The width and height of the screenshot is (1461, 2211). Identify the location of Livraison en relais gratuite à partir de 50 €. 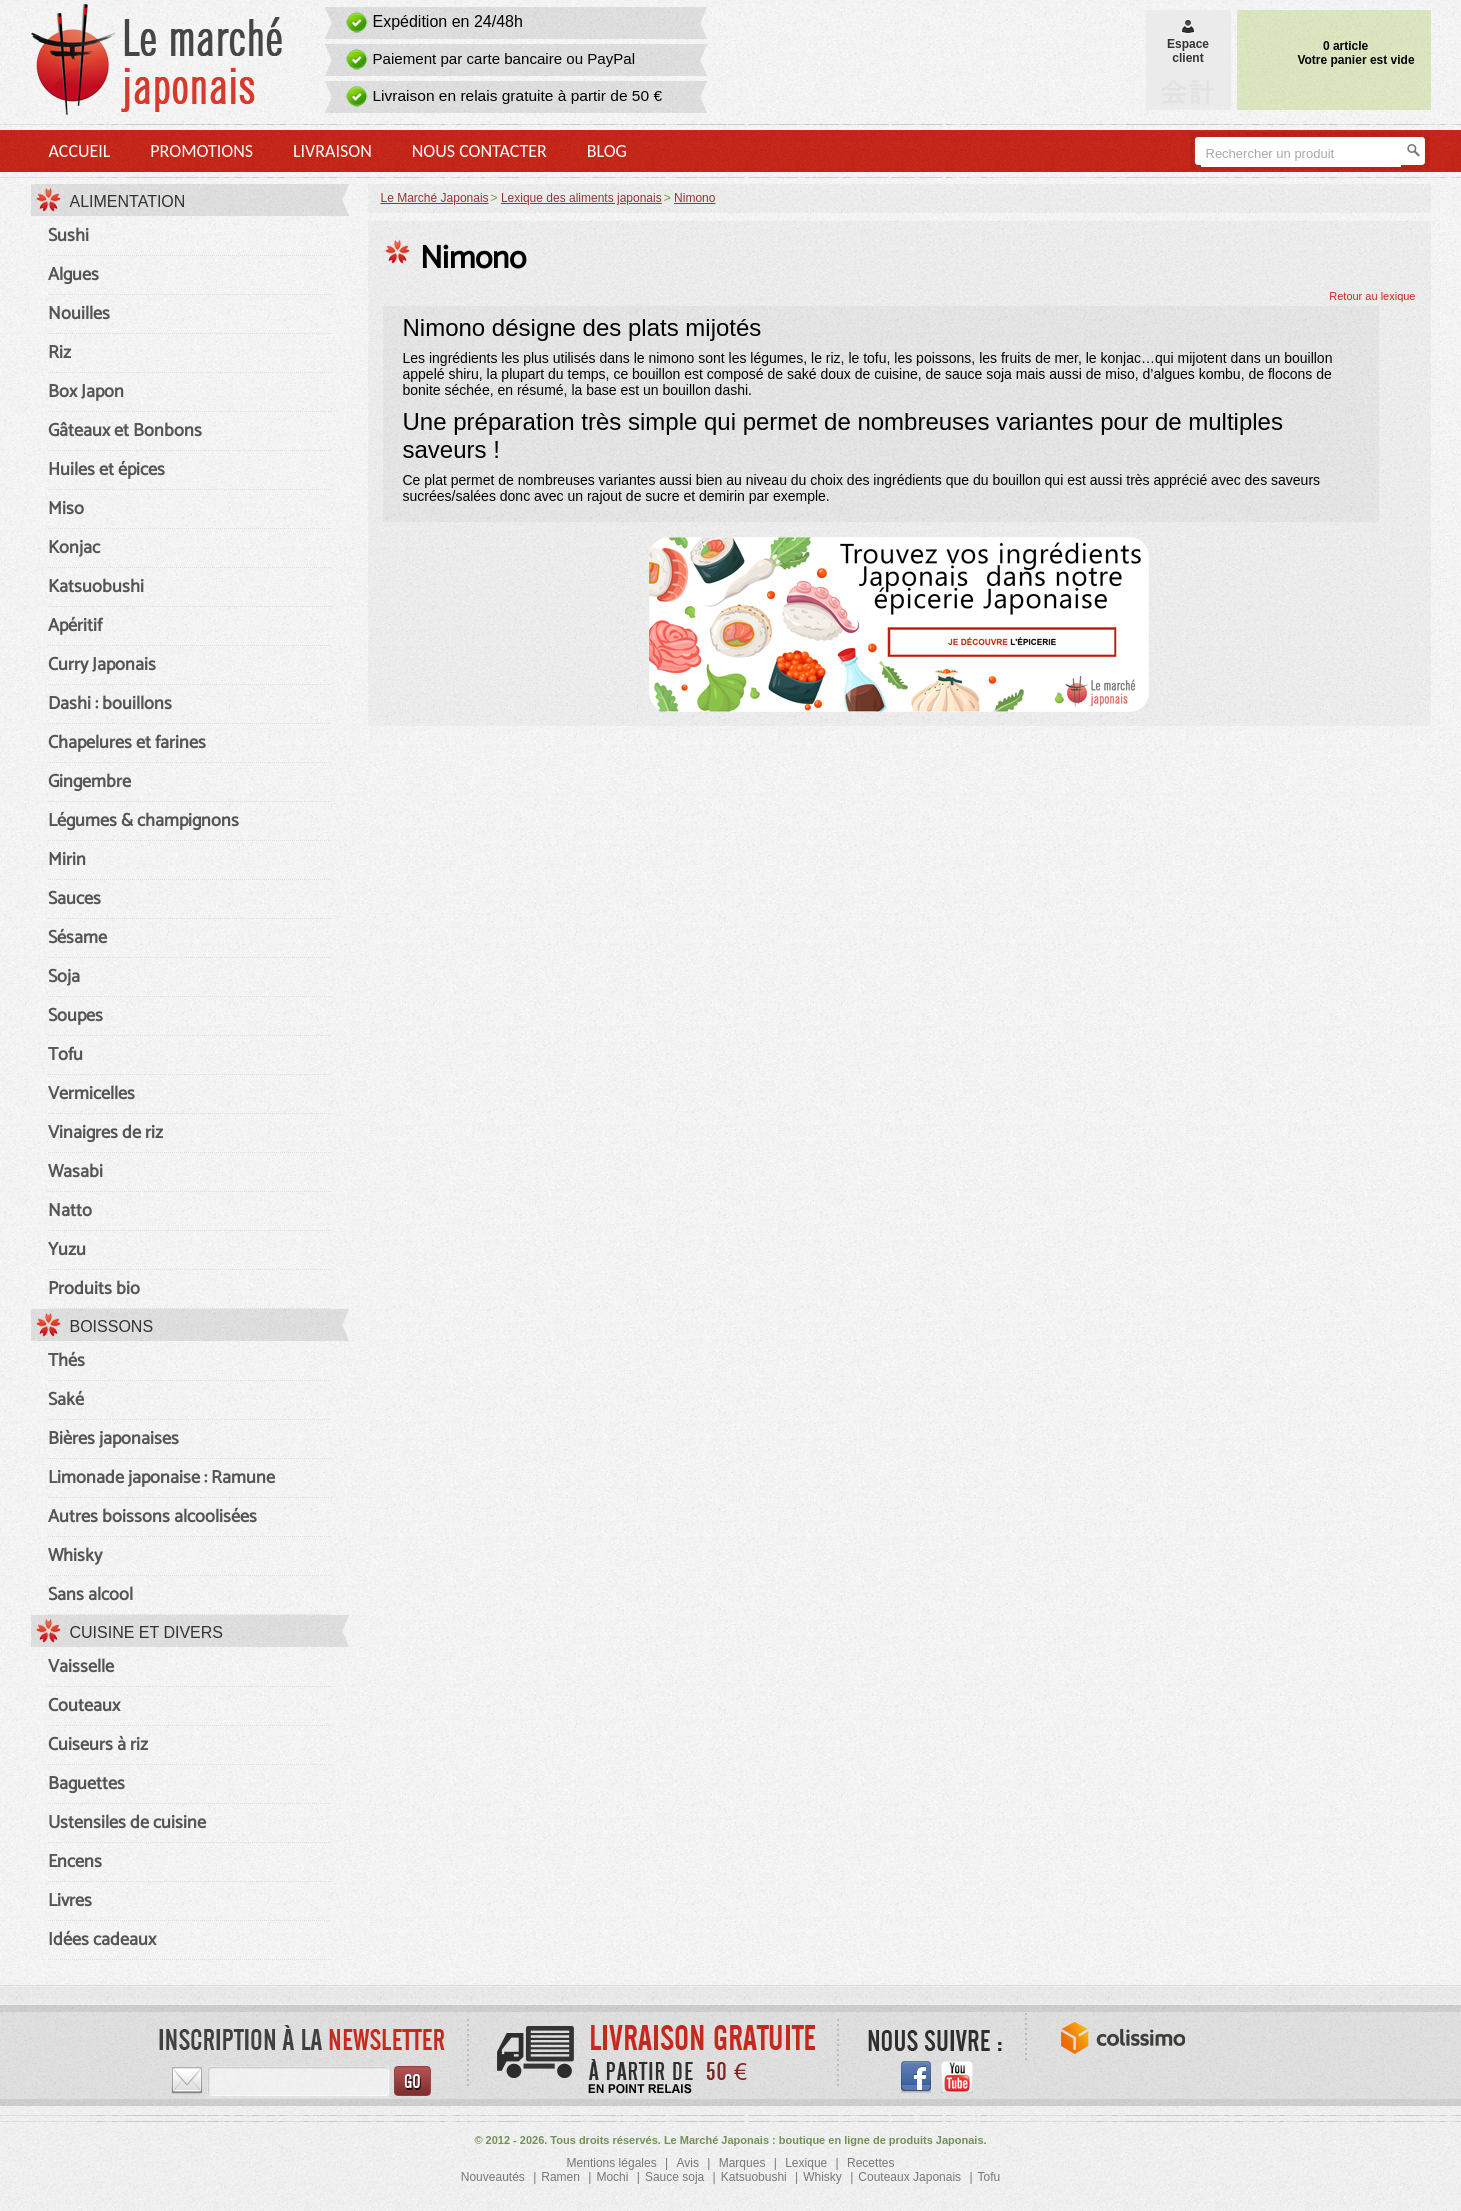
(518, 95).